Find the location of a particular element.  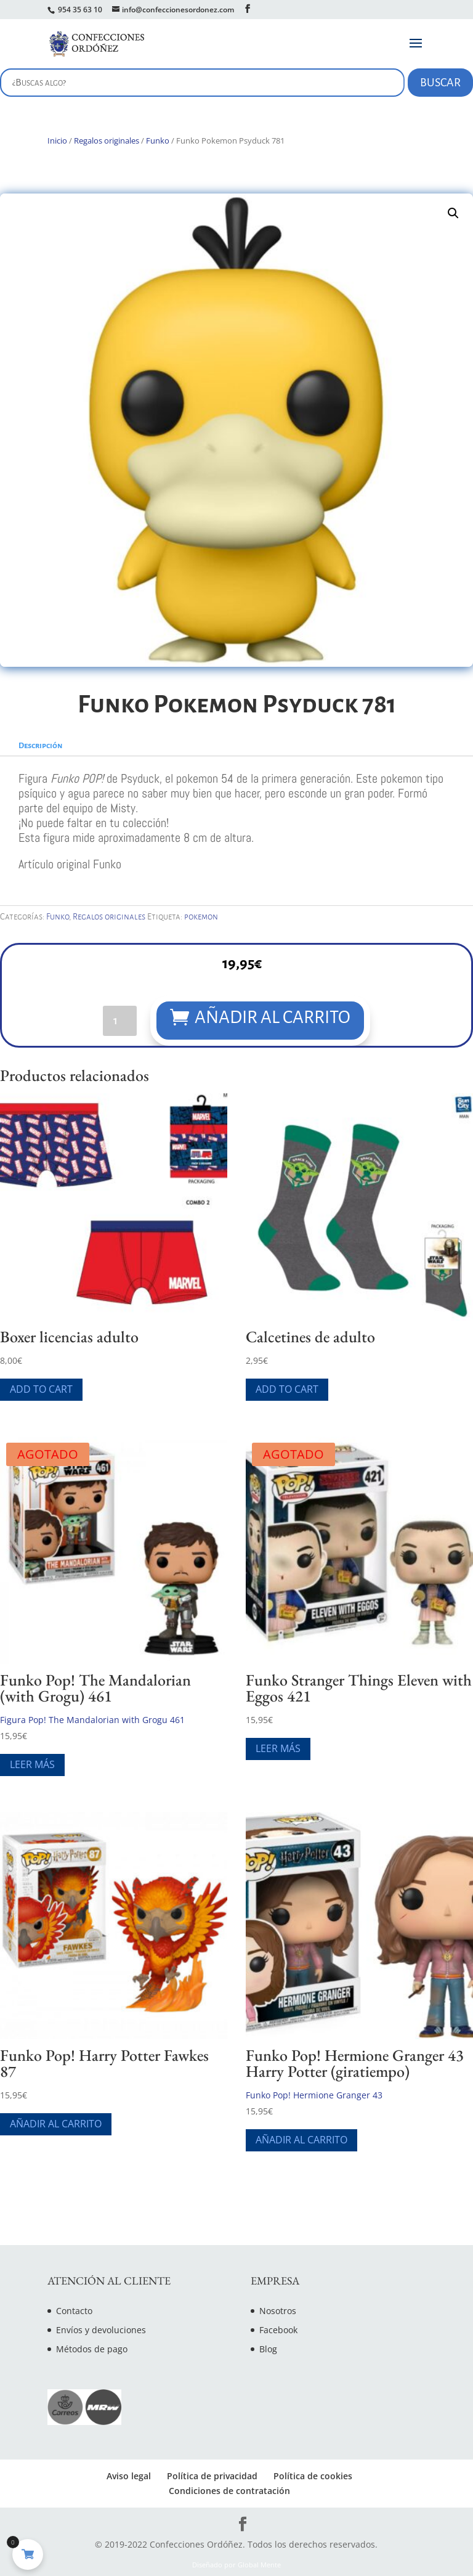

pokemon is located at coordinates (201, 916).